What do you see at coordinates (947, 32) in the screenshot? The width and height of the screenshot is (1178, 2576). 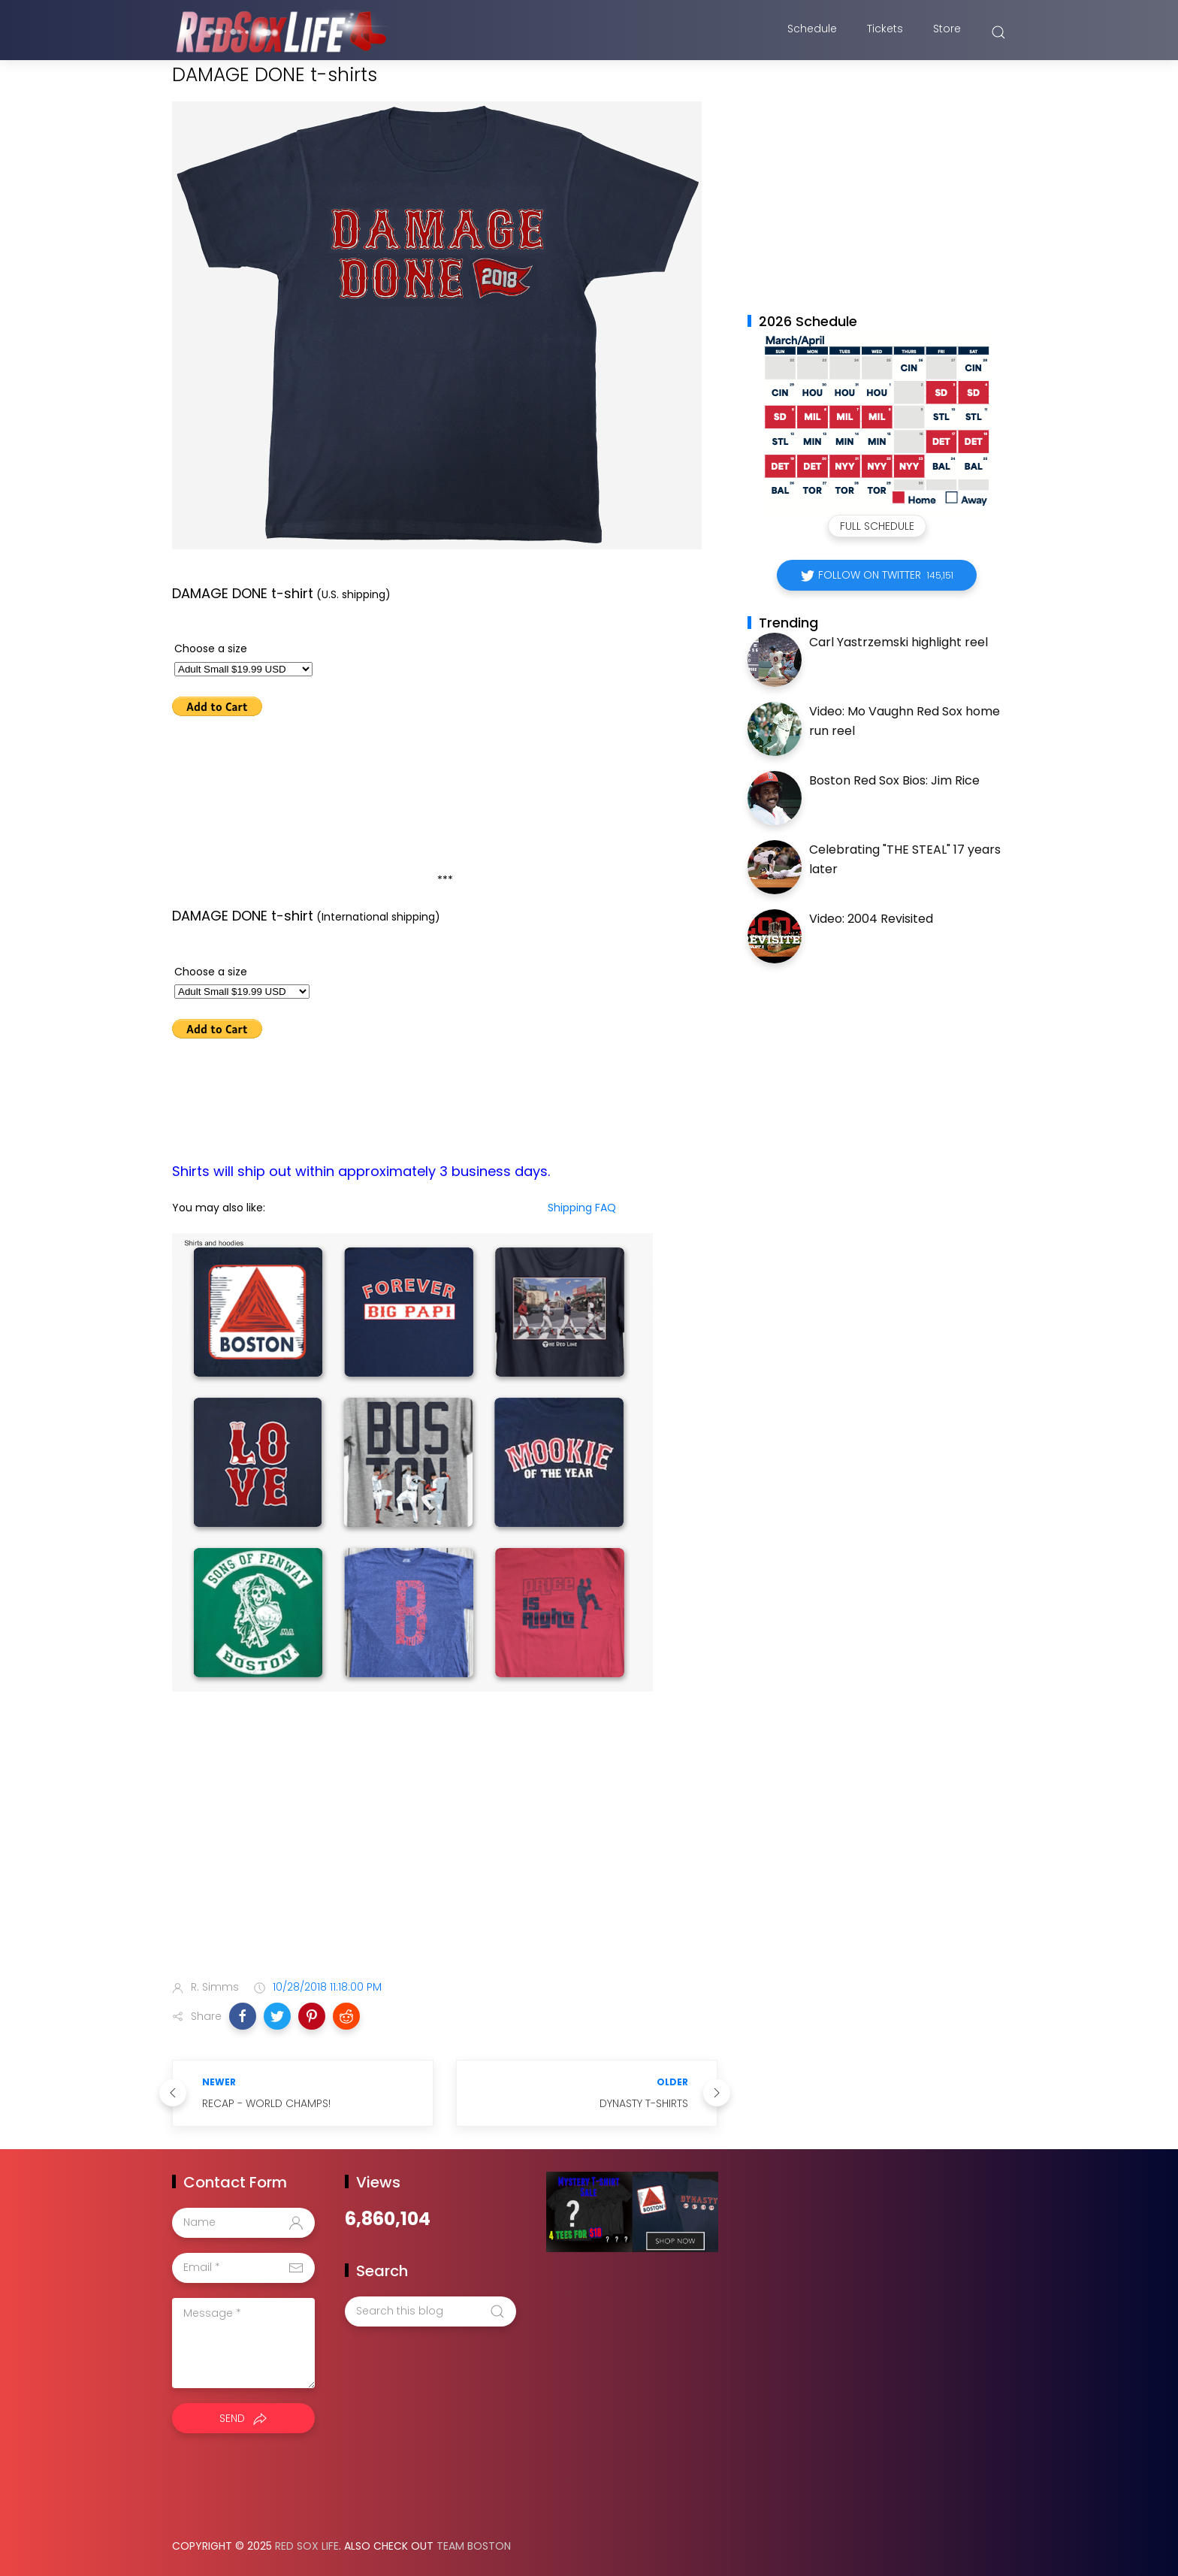 I see `Store` at bounding box center [947, 32].